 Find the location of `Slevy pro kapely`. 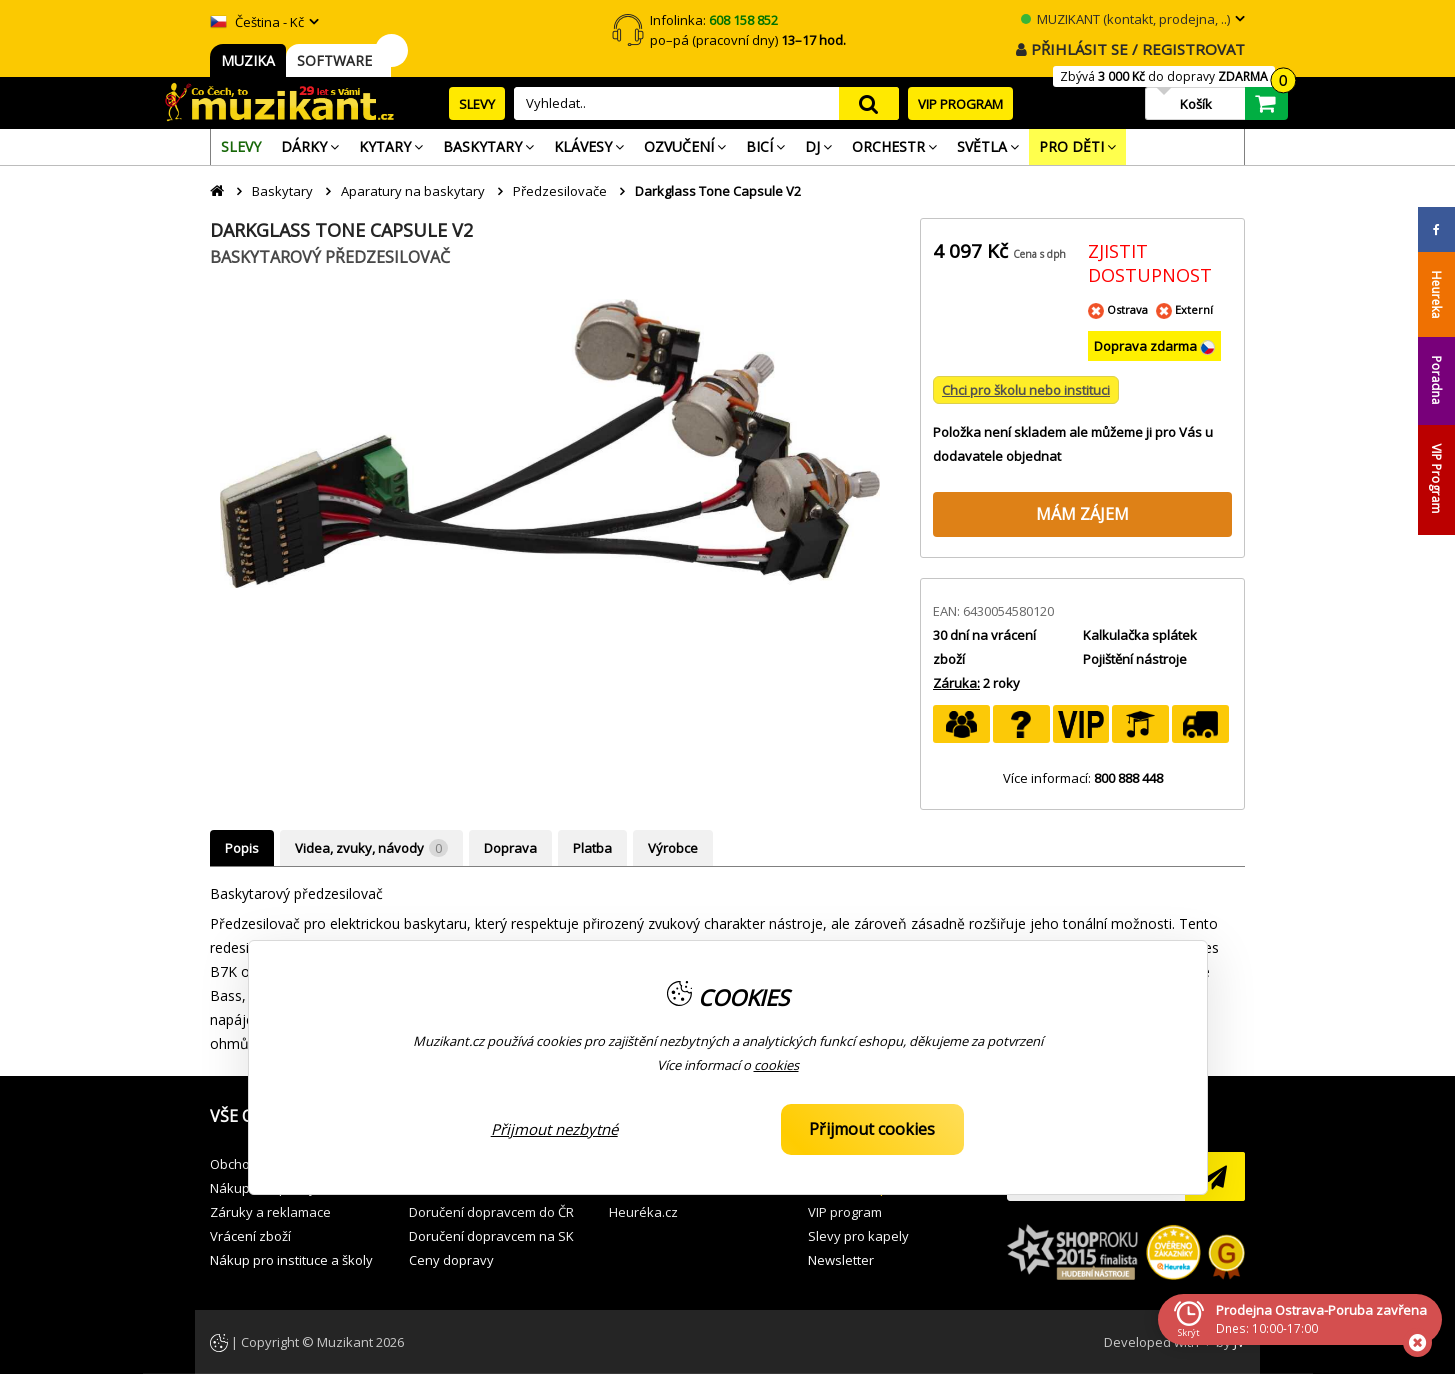

Slevy pro kapely is located at coordinates (858, 1236).